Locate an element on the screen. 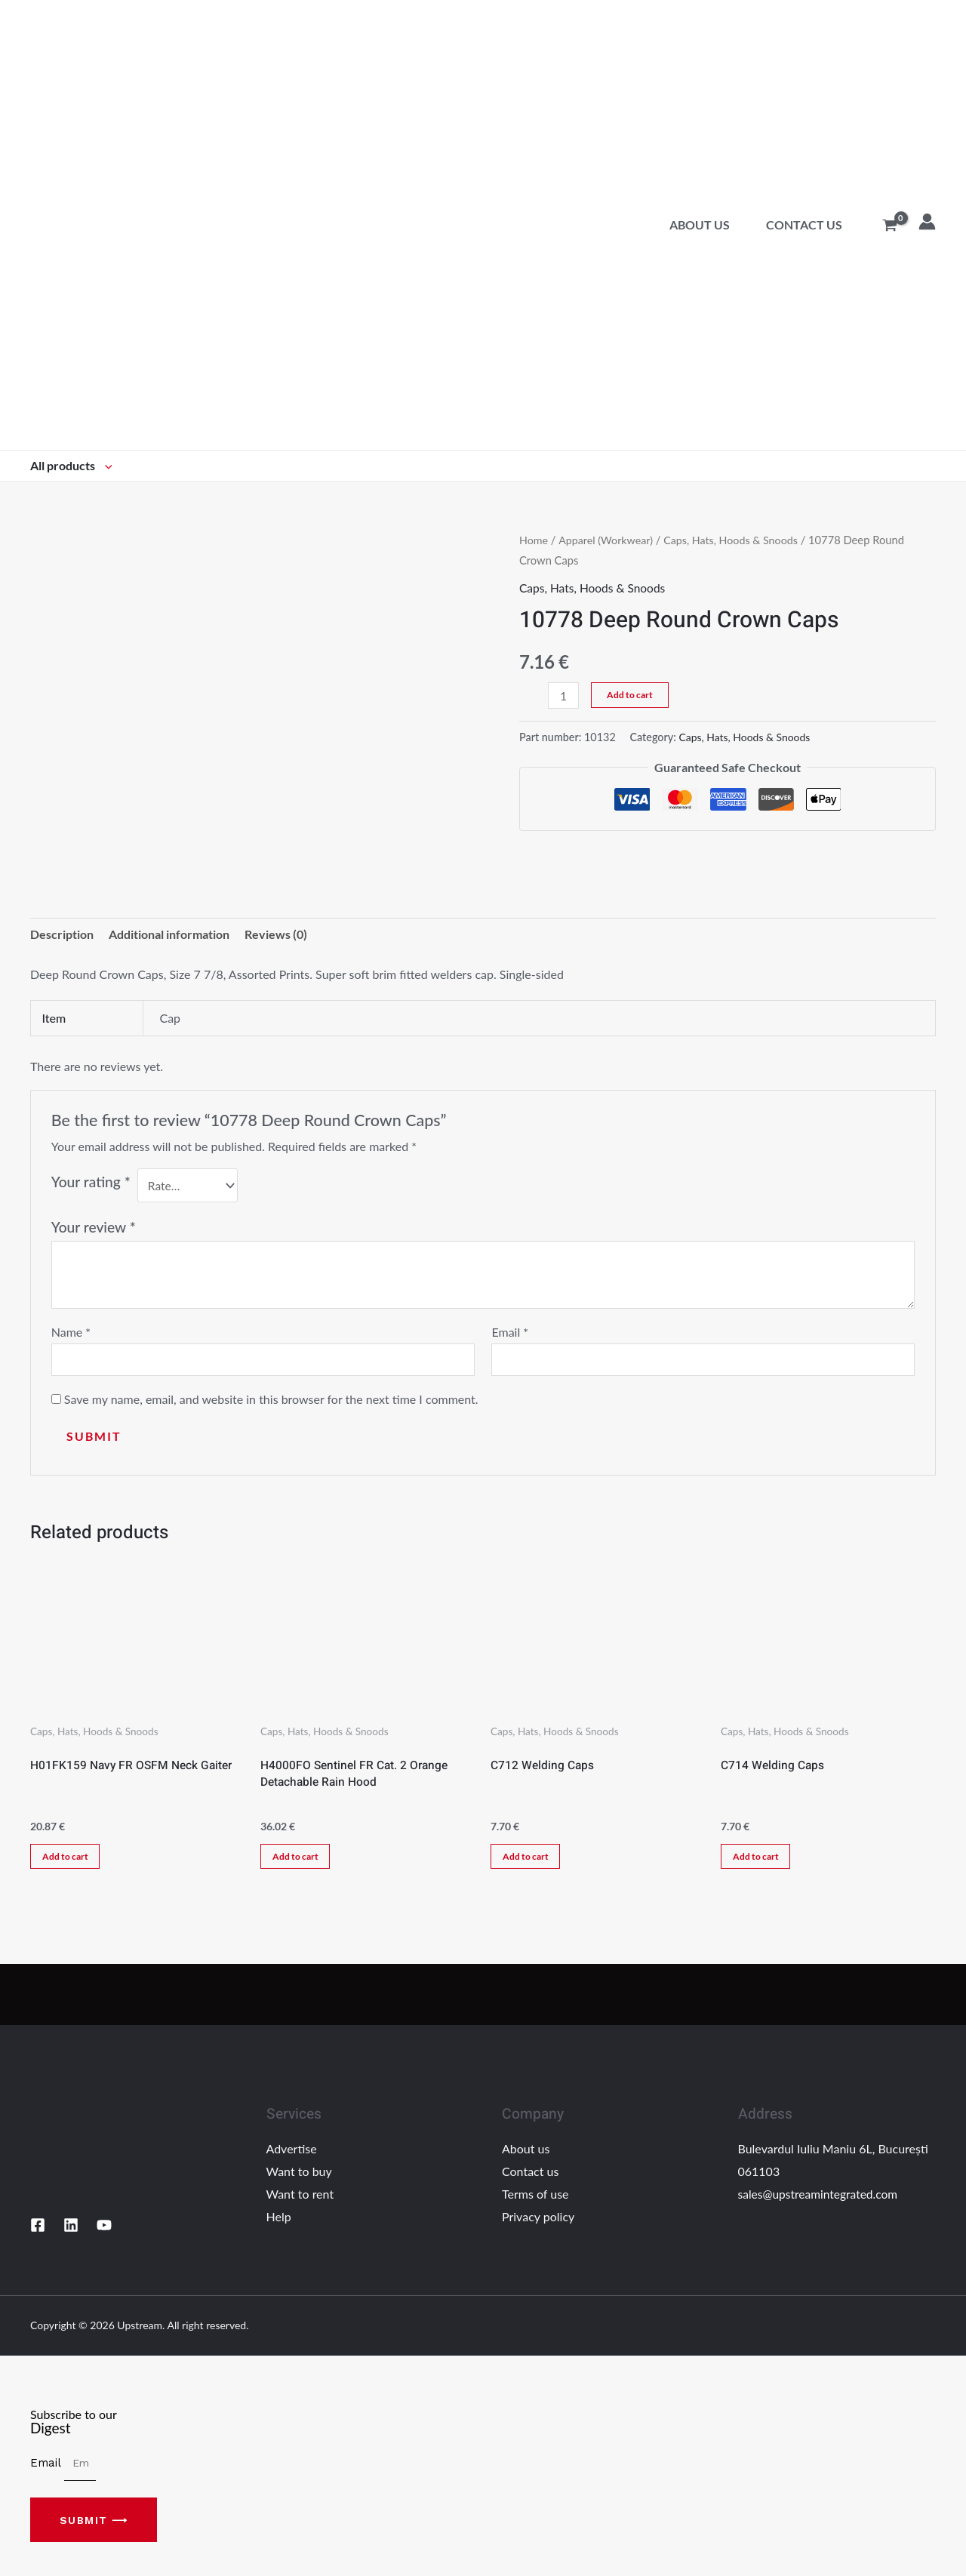 This screenshot has width=966, height=2576. Save my name, email, and website in this browser for the next time I comment. is located at coordinates (271, 1401).